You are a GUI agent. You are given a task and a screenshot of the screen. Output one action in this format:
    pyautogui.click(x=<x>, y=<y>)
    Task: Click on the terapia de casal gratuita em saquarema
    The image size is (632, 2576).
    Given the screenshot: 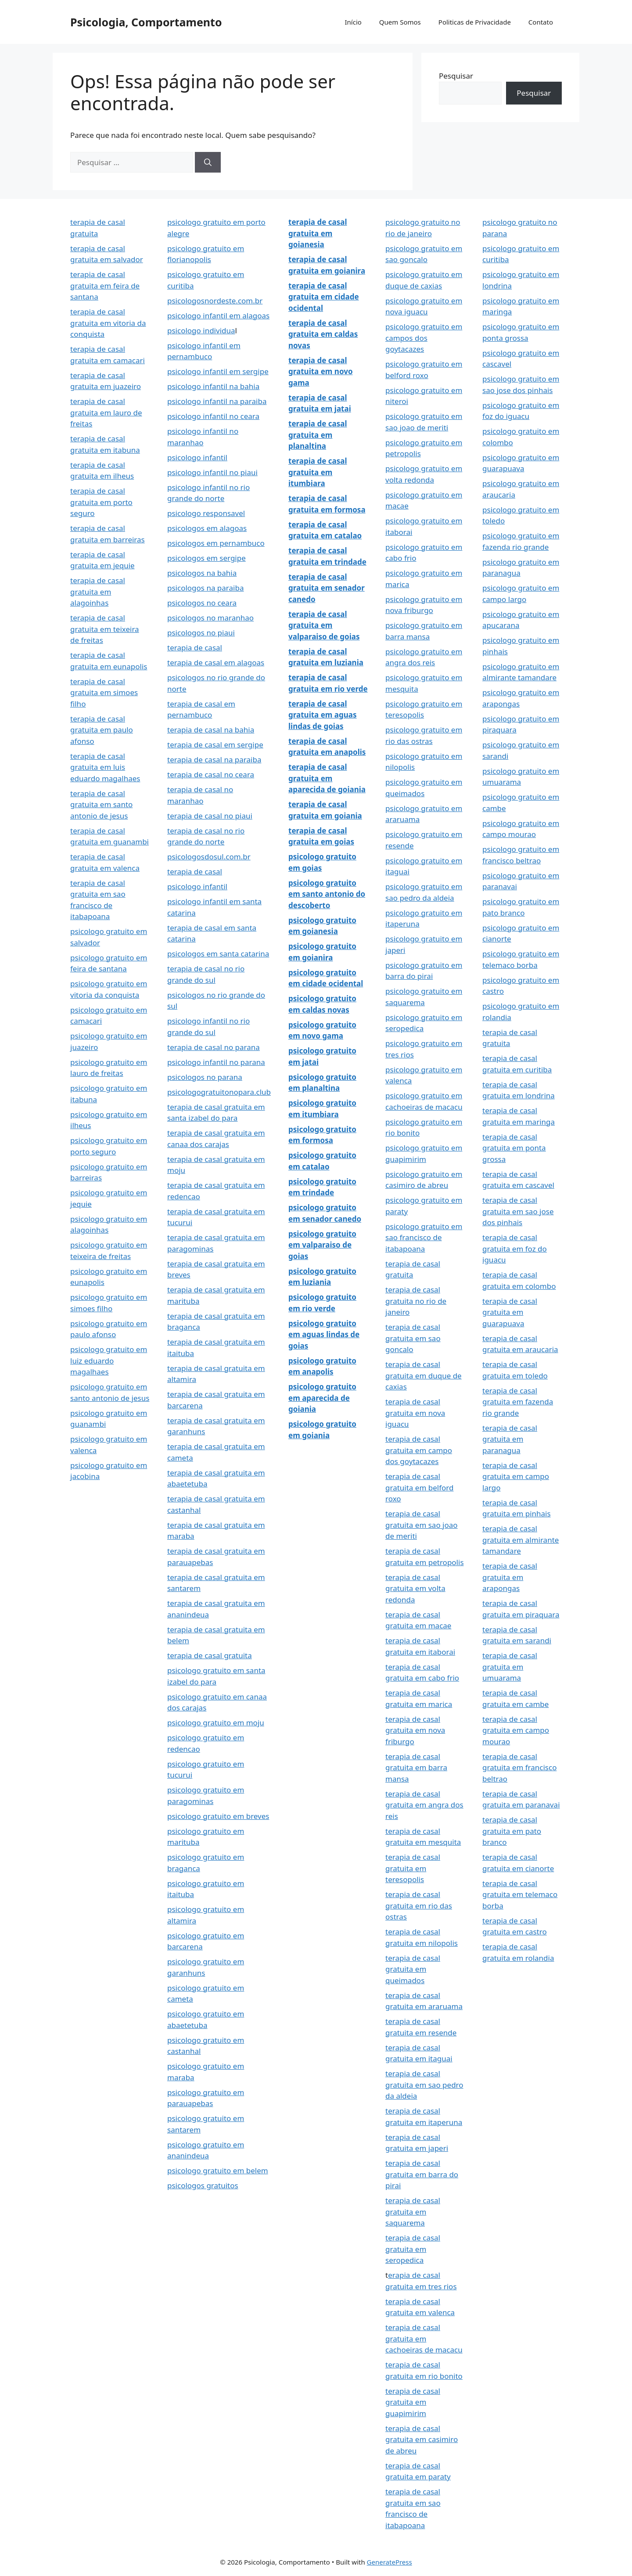 What is the action you would take?
    pyautogui.click(x=412, y=2211)
    